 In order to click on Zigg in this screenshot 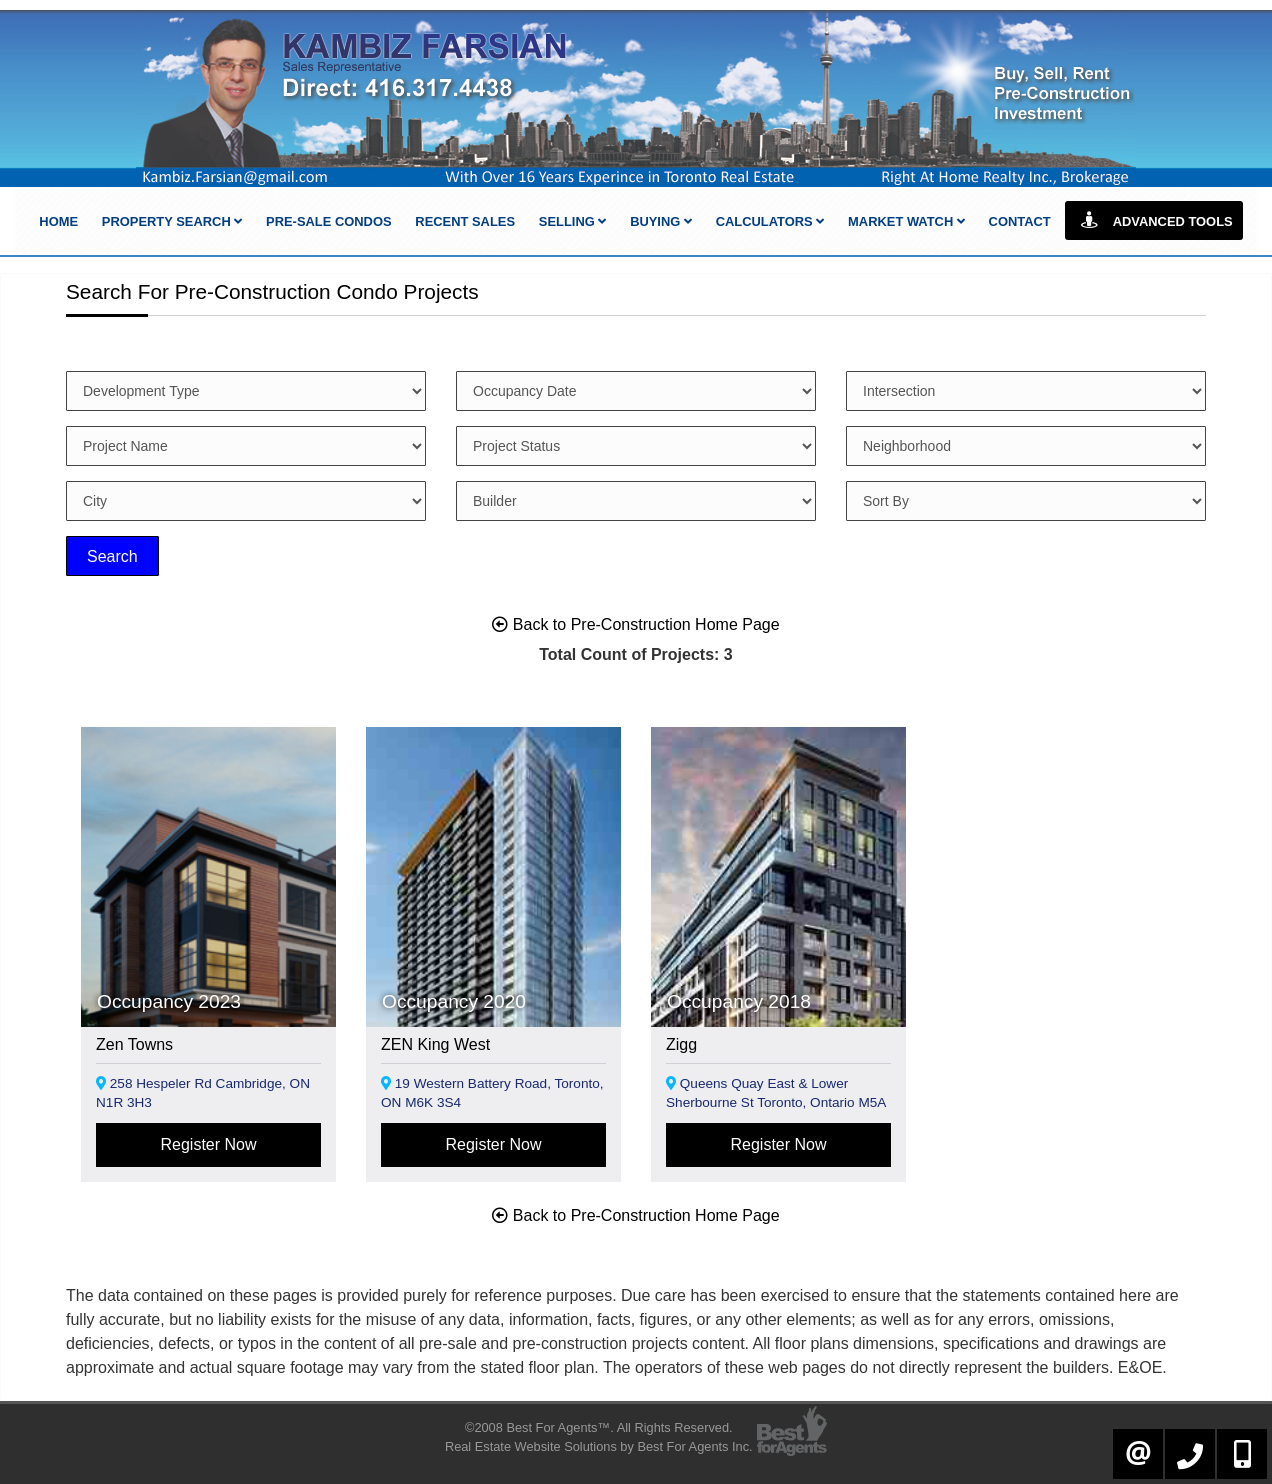, I will do `click(681, 1044)`.